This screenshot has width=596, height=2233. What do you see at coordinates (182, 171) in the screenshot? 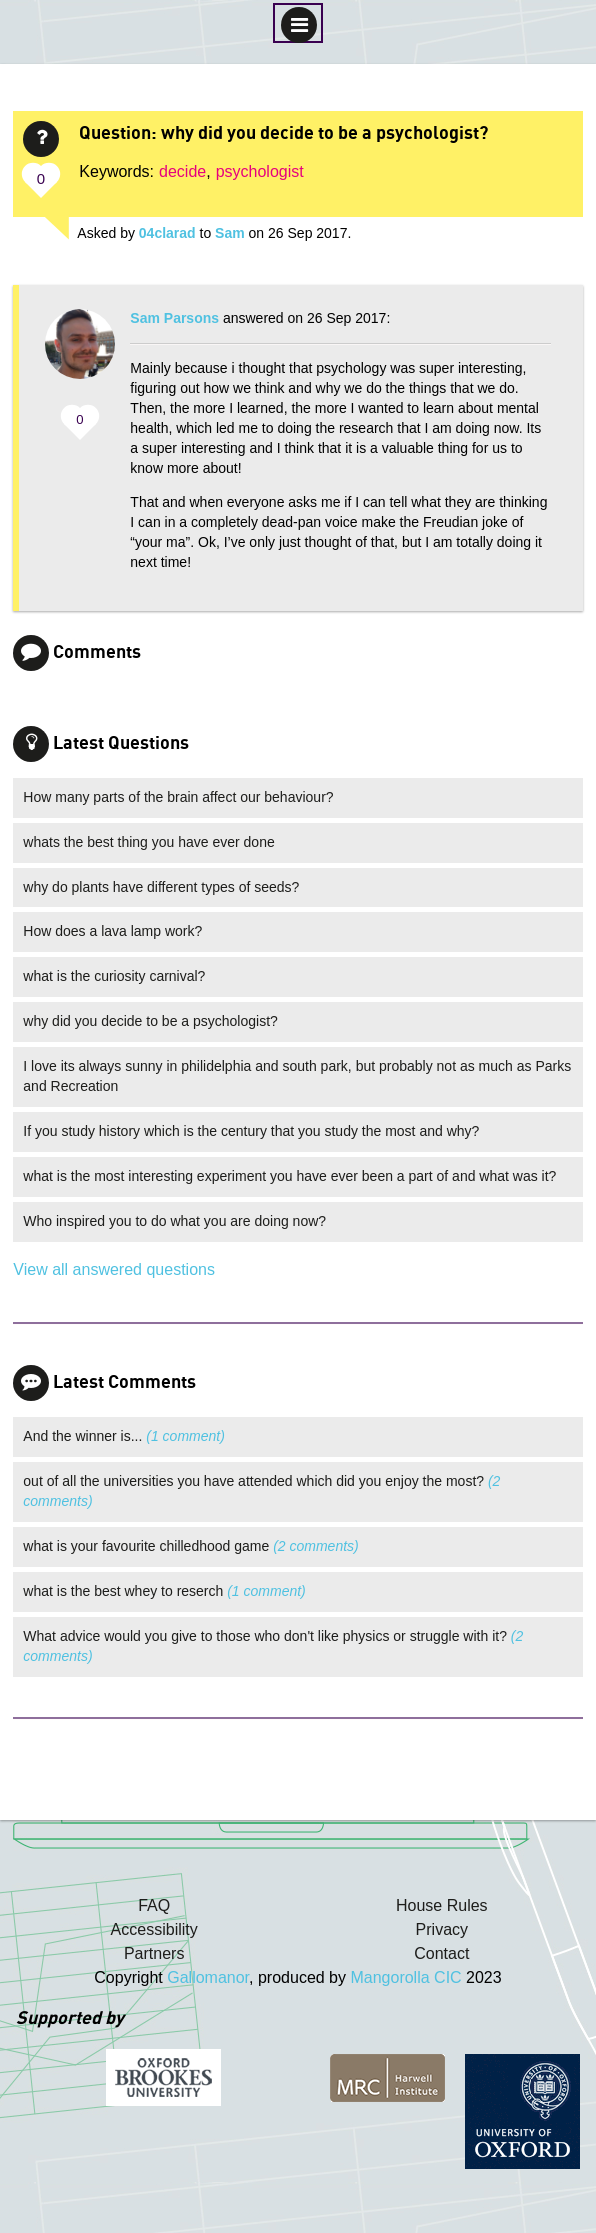
I see `decide` at bounding box center [182, 171].